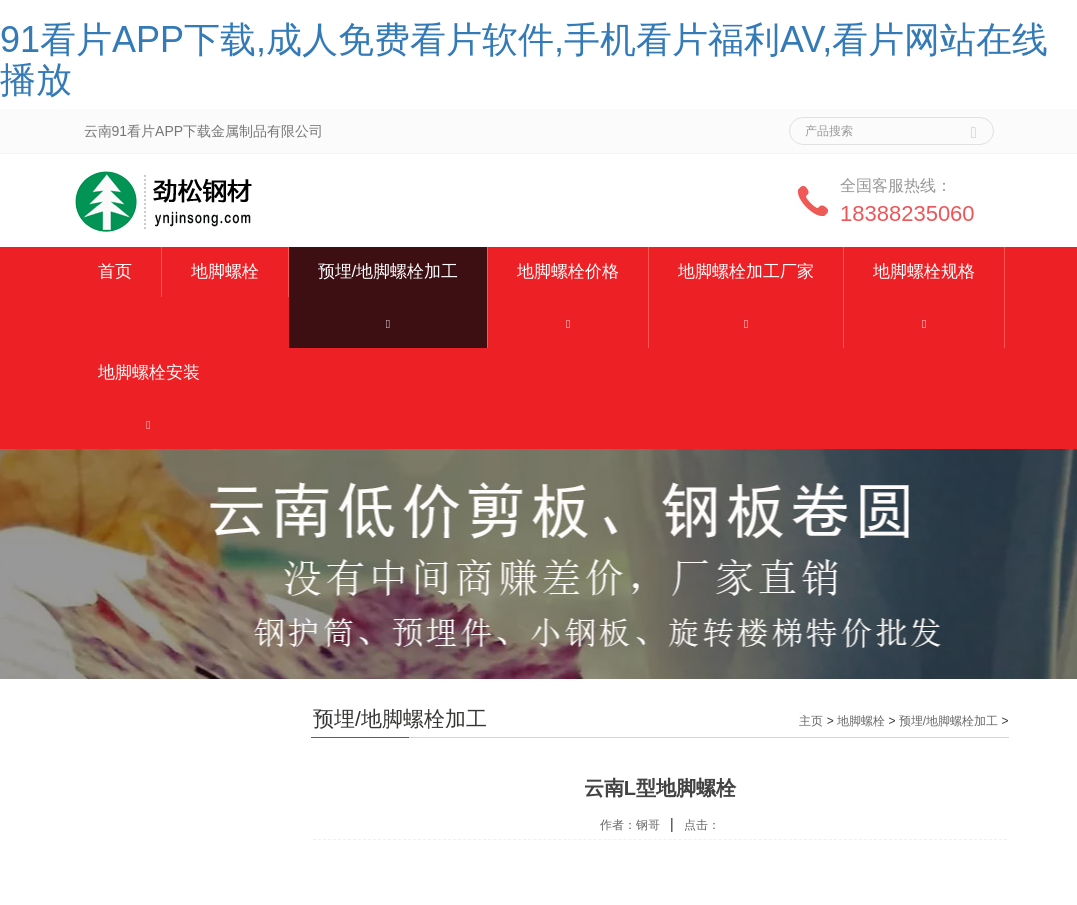 This screenshot has width=1077, height=905. What do you see at coordinates (568, 271) in the screenshot?
I see `地脚螺栓价格` at bounding box center [568, 271].